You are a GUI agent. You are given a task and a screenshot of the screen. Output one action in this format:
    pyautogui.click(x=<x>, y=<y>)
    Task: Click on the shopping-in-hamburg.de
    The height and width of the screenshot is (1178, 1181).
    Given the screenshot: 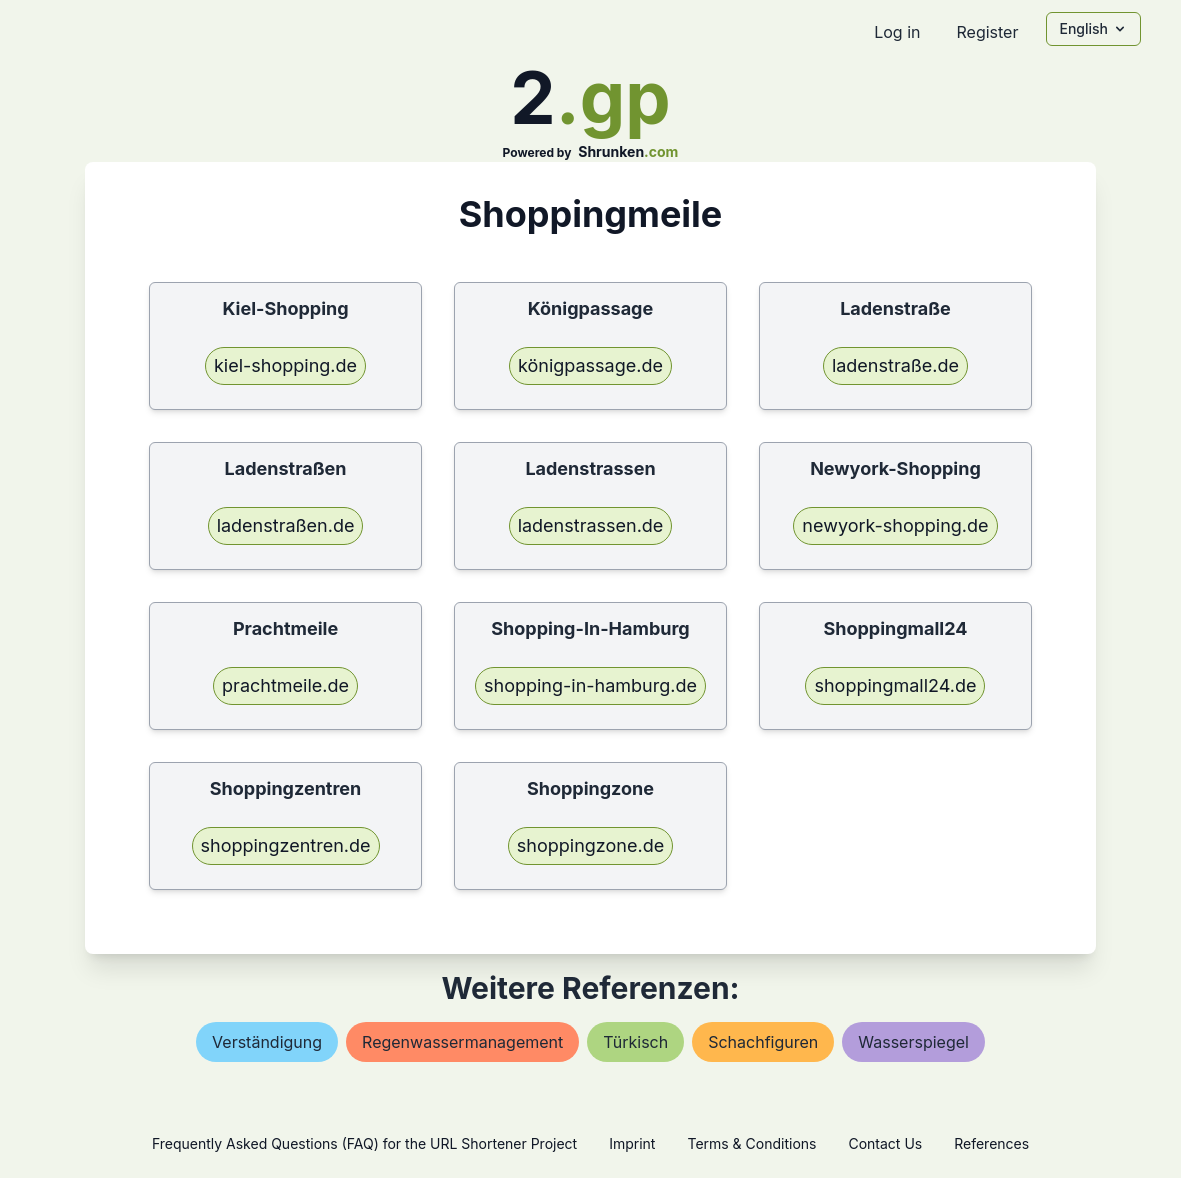 What is the action you would take?
    pyautogui.click(x=590, y=685)
    